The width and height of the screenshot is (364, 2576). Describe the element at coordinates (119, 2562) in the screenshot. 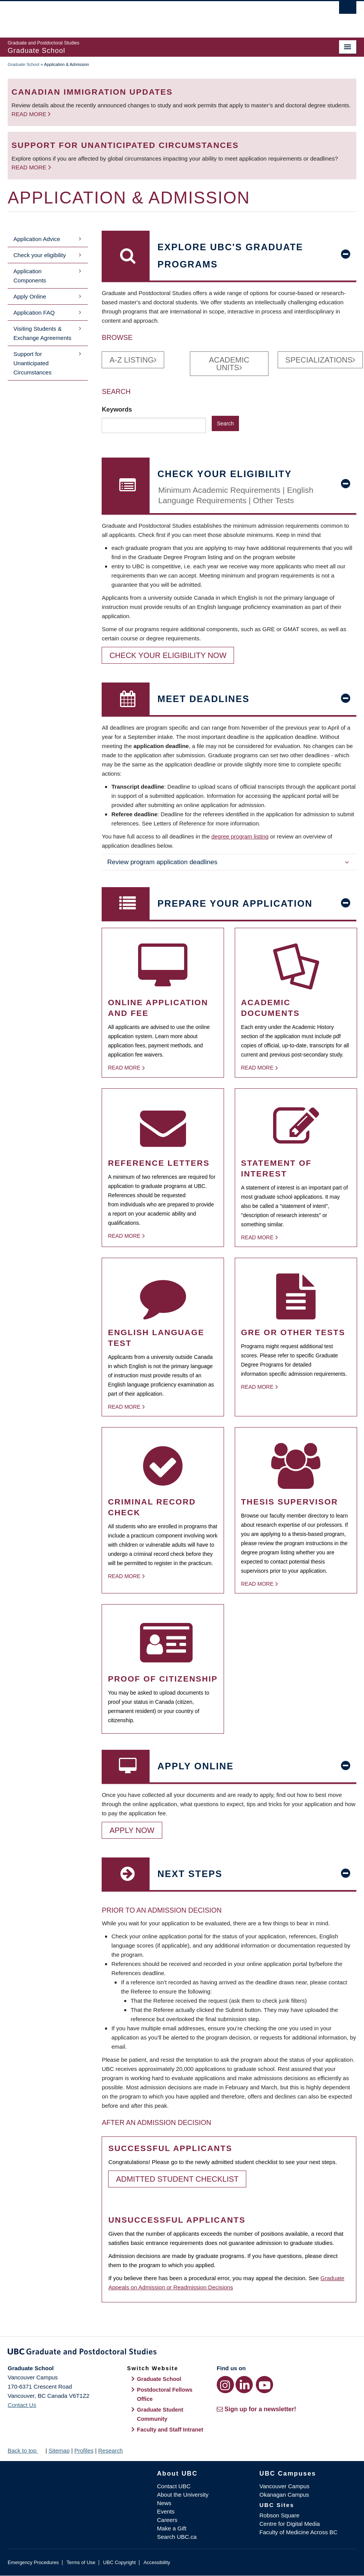

I see `UBC Copyright` at that location.